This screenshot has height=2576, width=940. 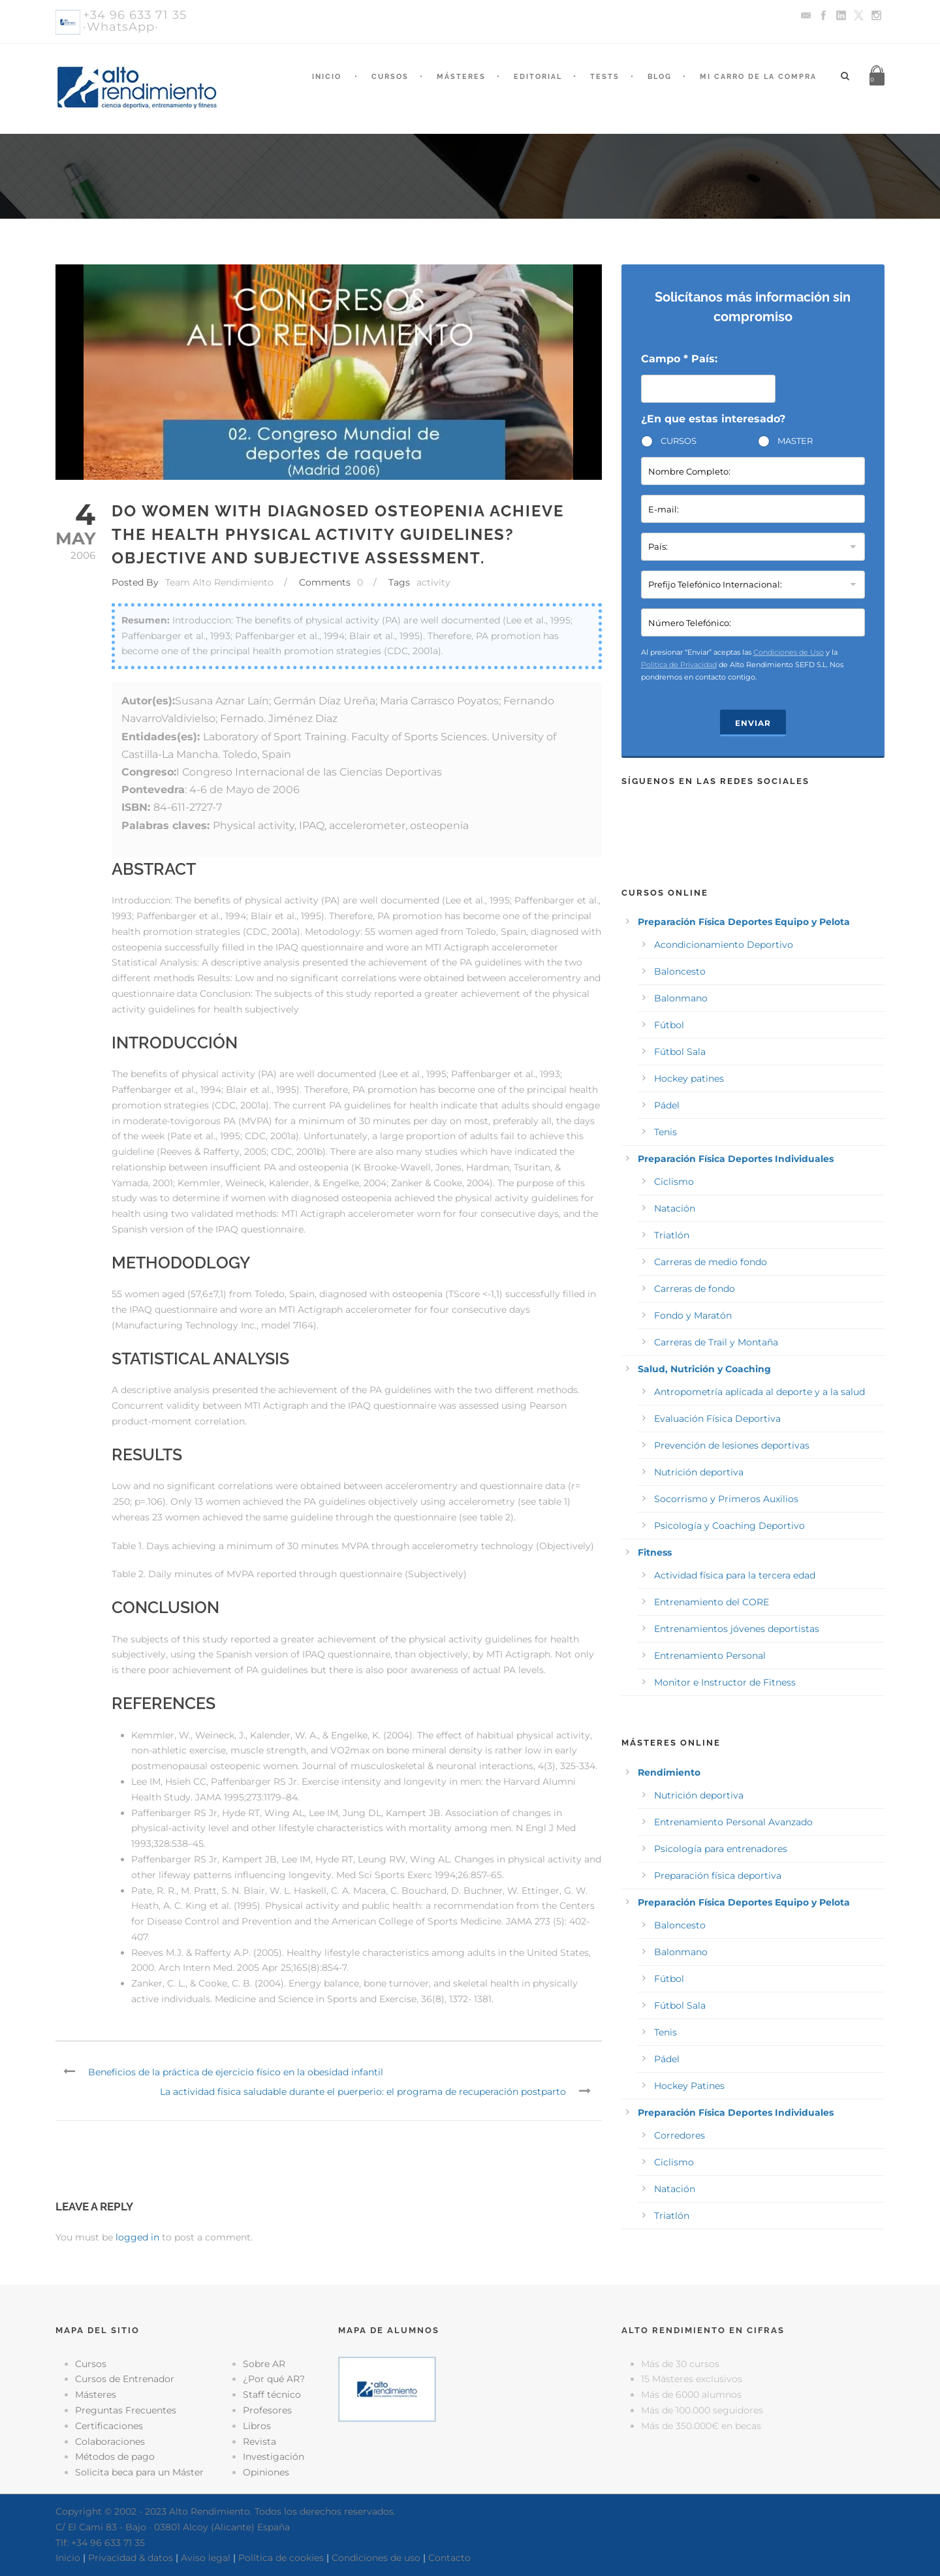 What do you see at coordinates (731, 1445) in the screenshot?
I see `Prevención de lesiones deportivas` at bounding box center [731, 1445].